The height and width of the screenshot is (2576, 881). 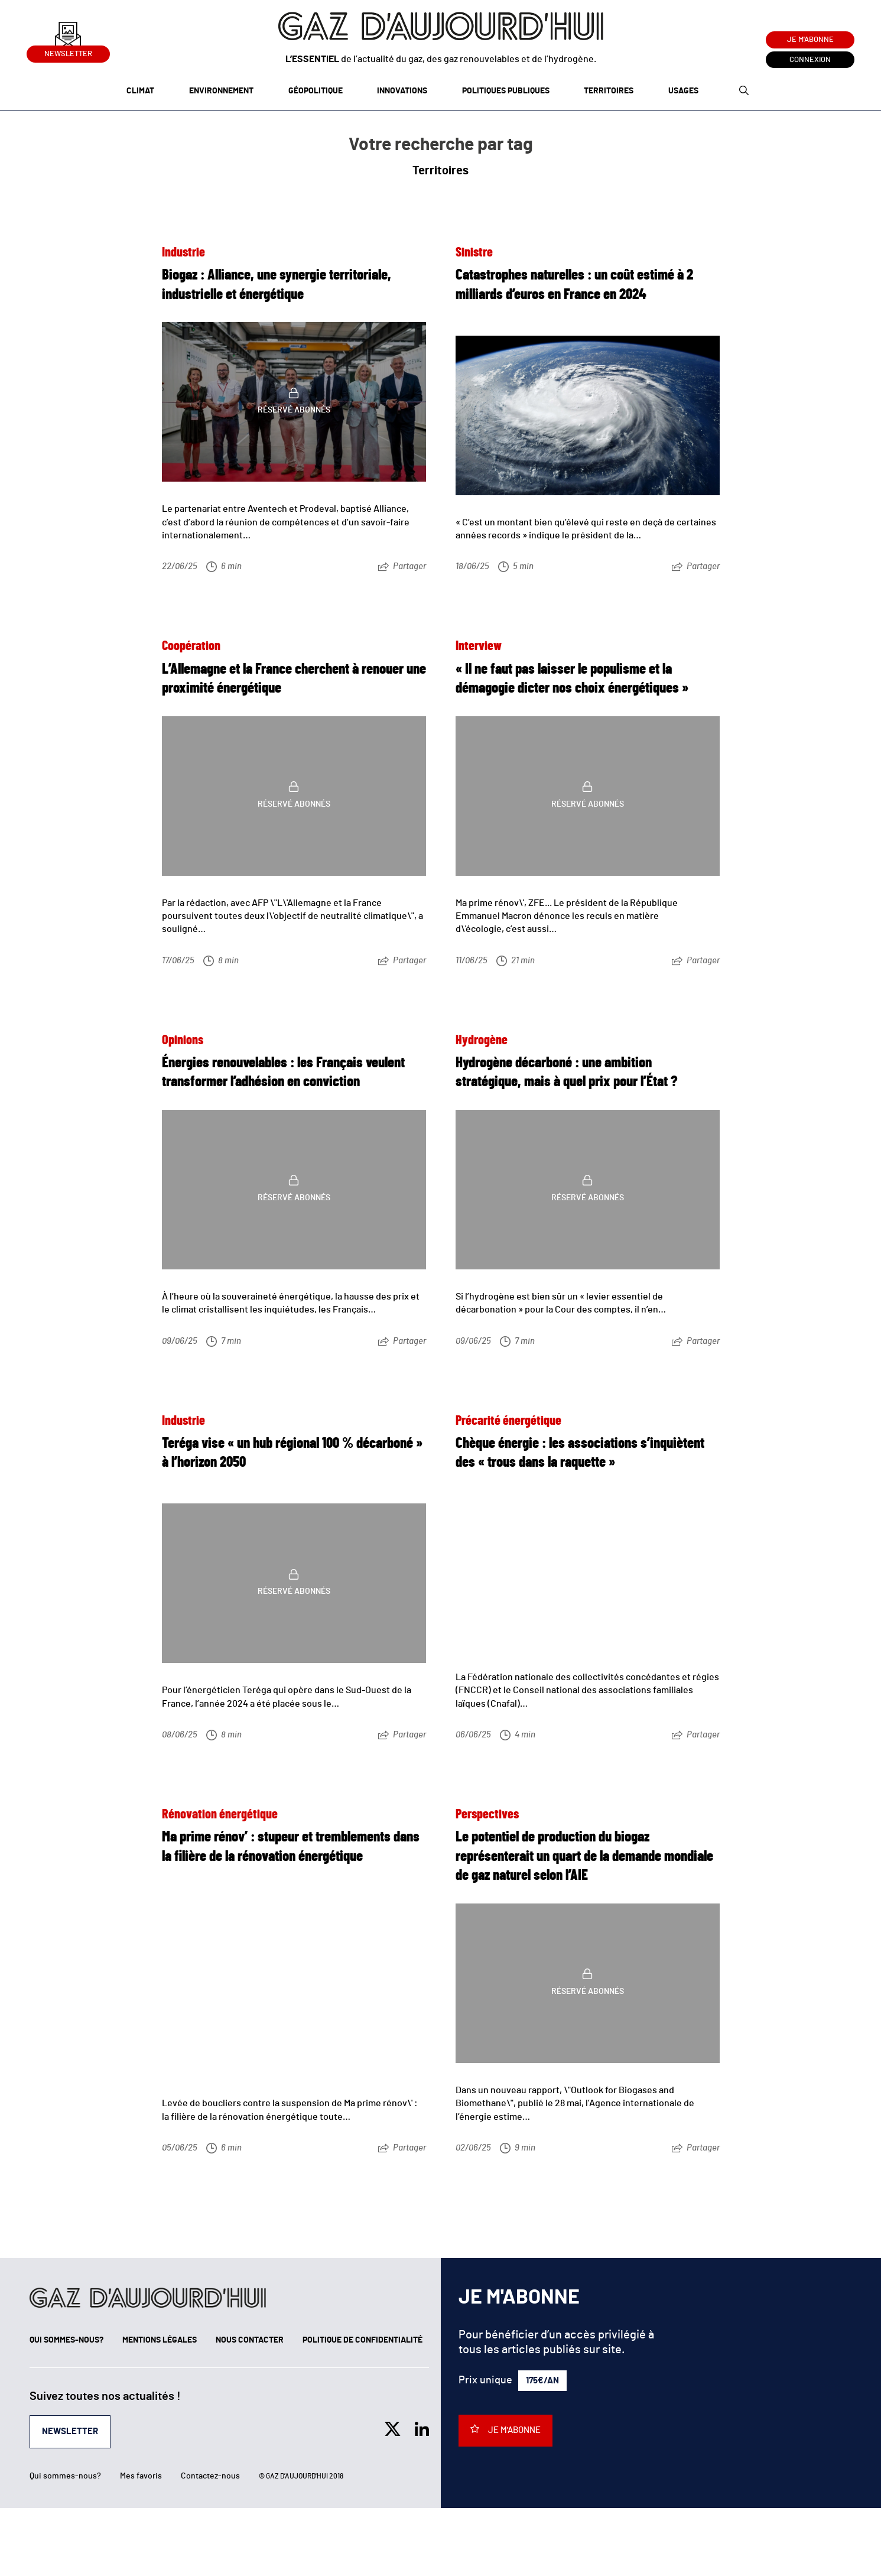 I want to click on Innovations, so click(x=402, y=91).